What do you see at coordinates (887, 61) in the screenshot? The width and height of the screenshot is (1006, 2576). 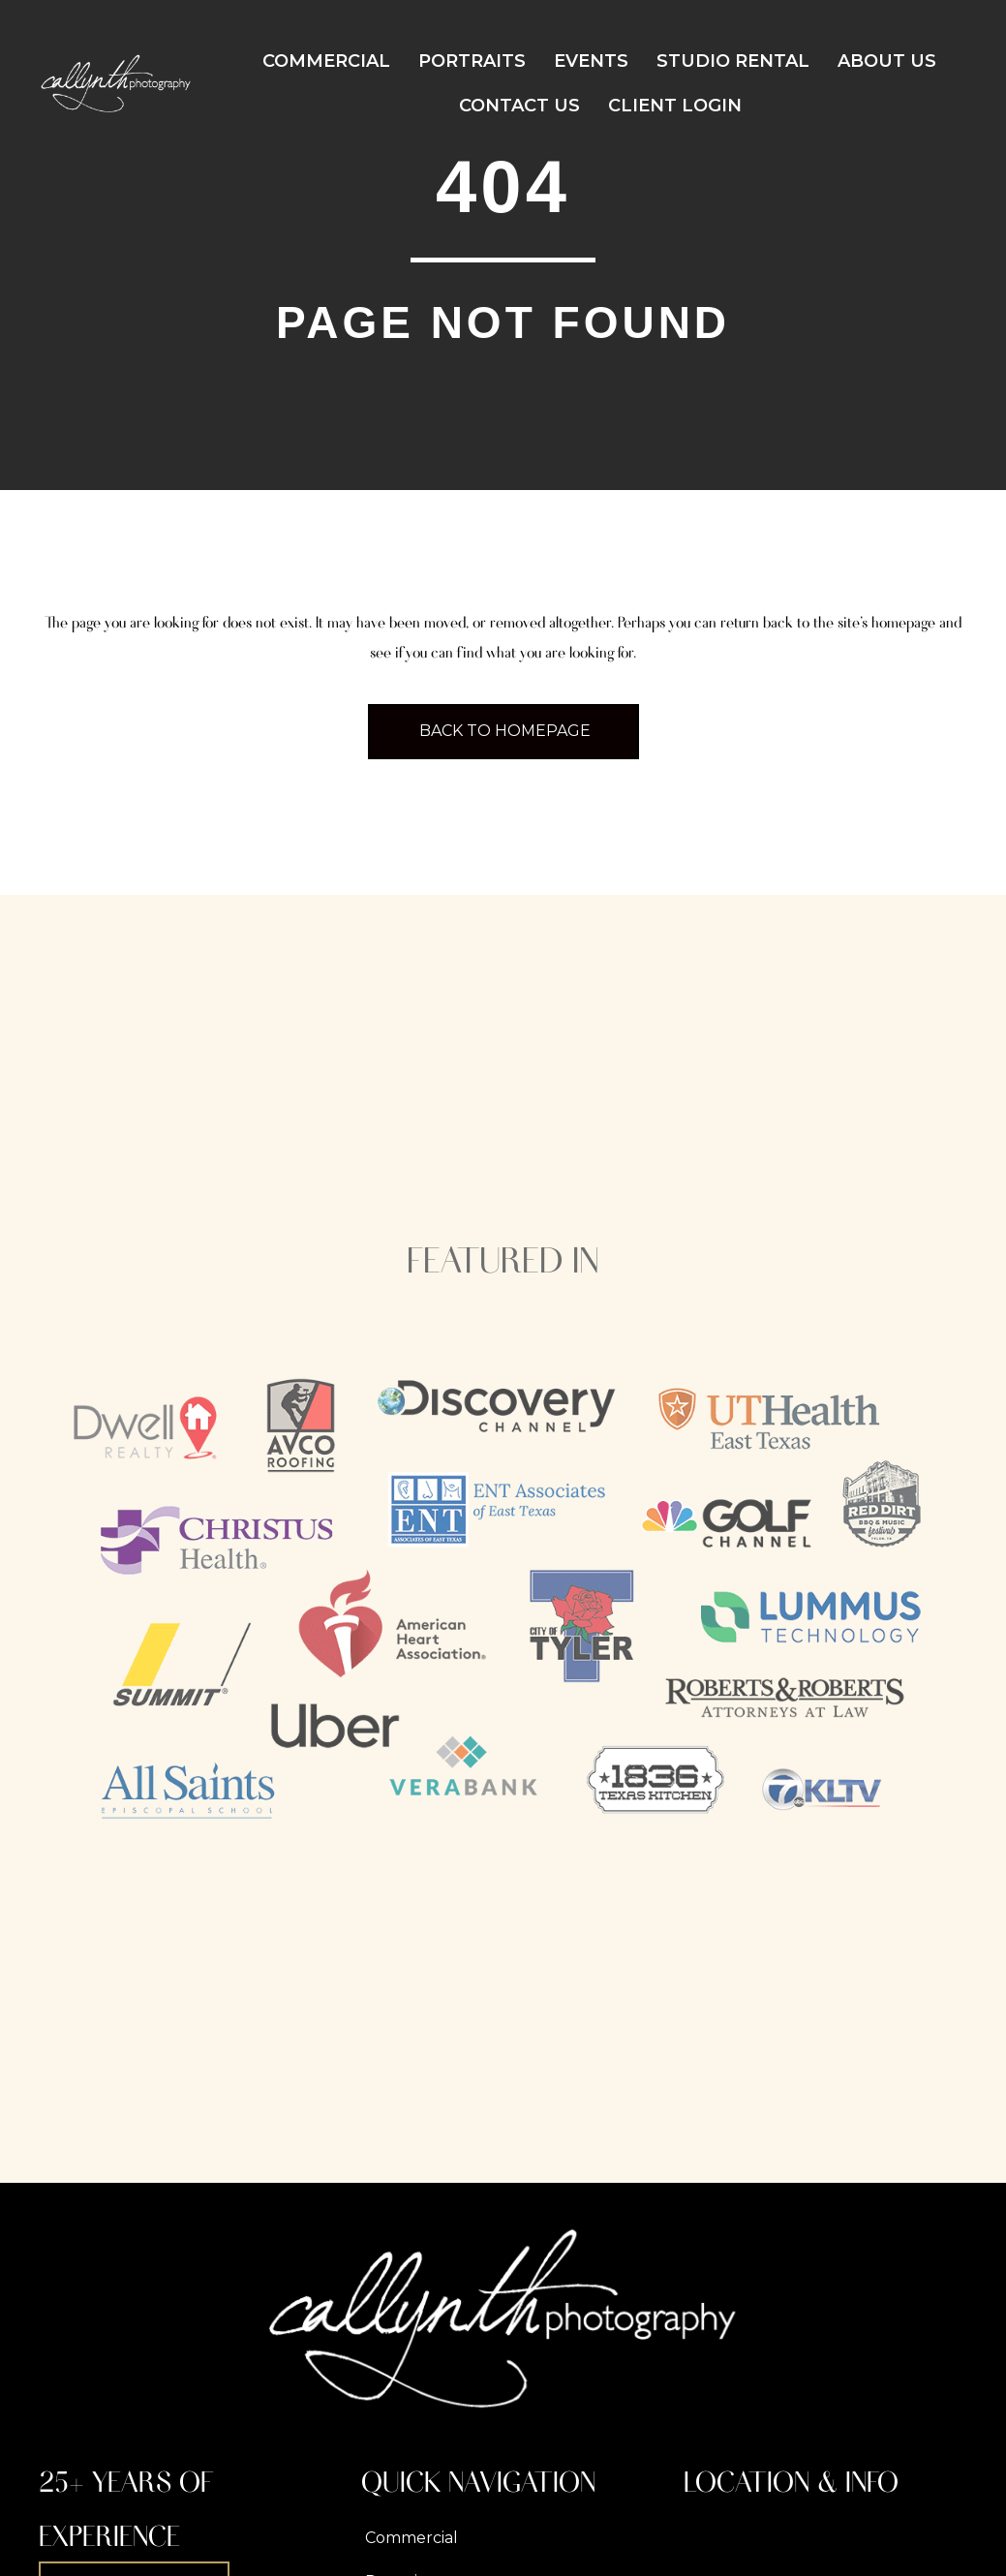 I see `About Us` at bounding box center [887, 61].